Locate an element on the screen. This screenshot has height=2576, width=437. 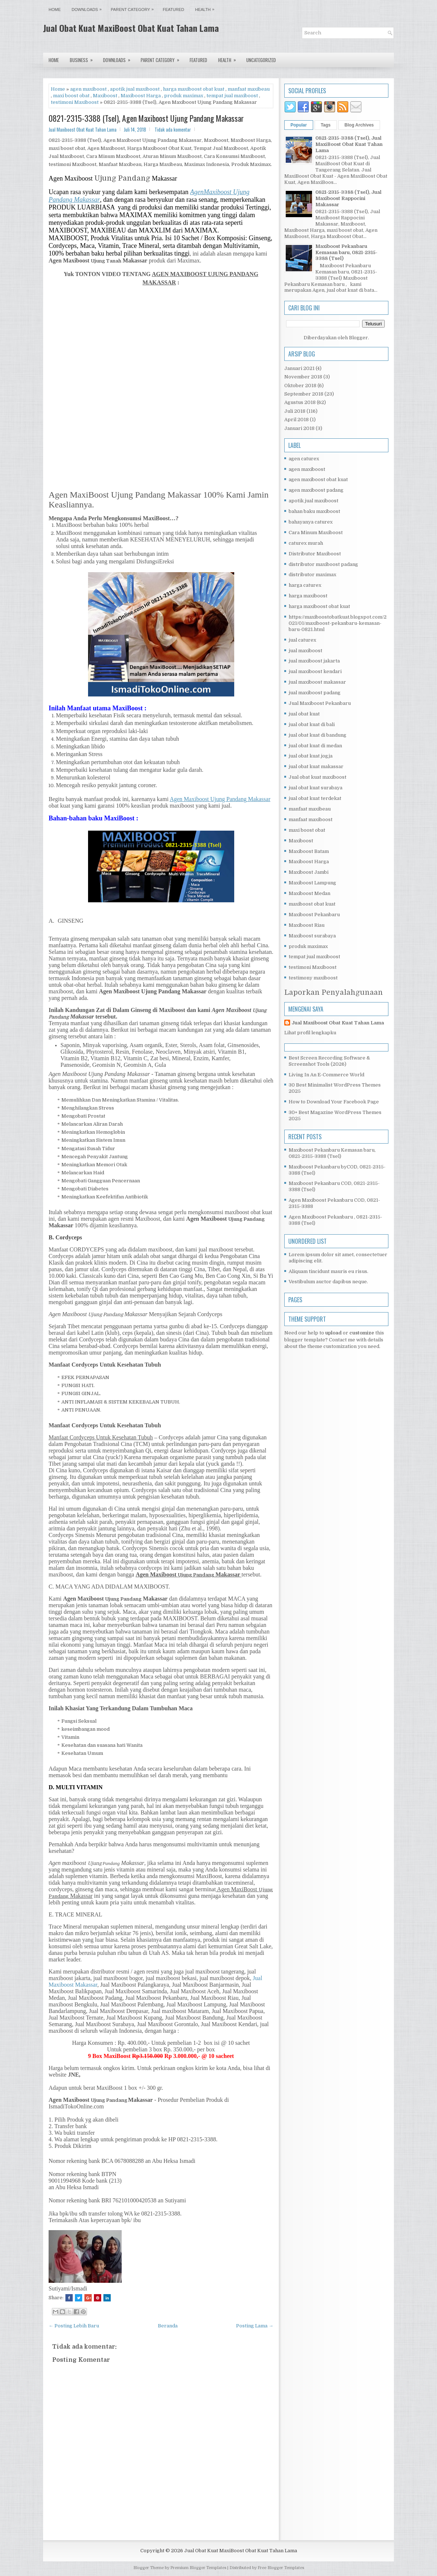
jual obat kuat is located at coordinates (304, 714).